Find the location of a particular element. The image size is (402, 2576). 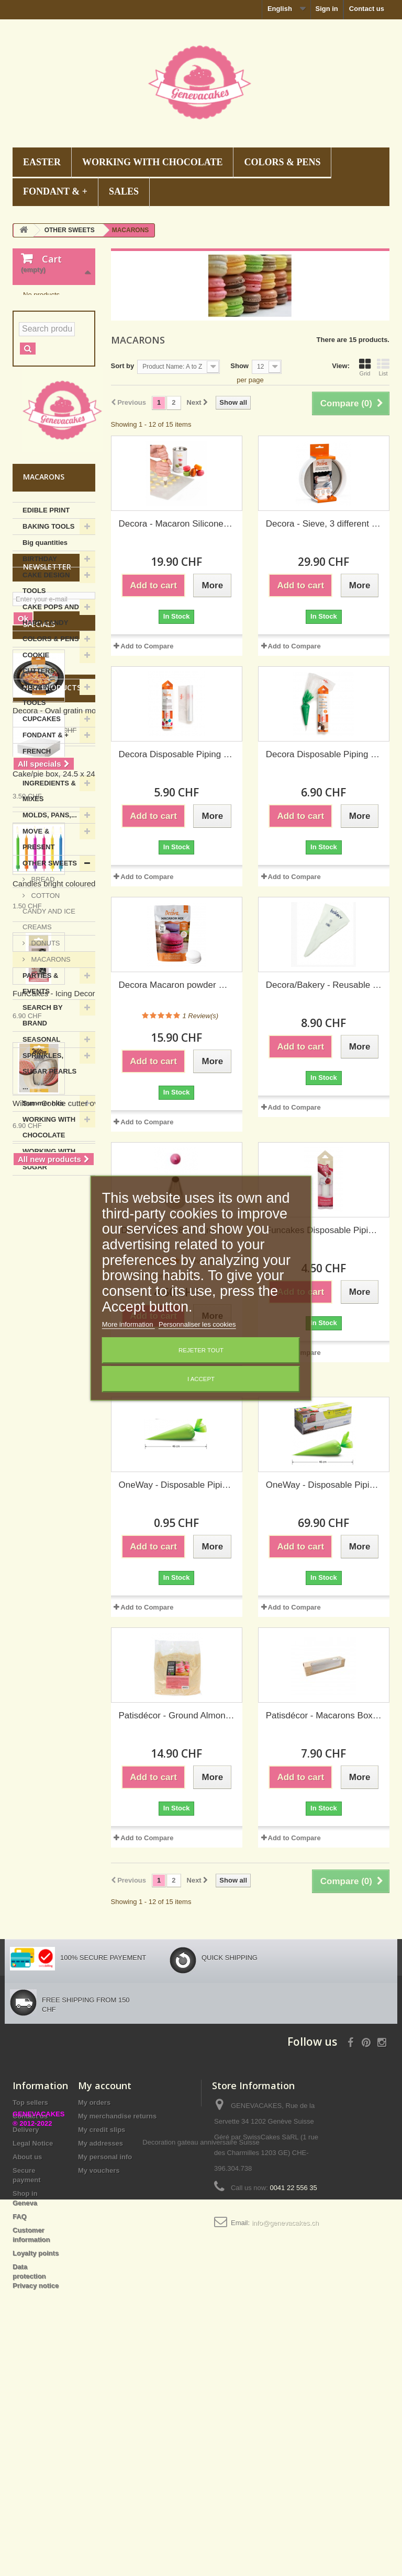

DONUTS is located at coordinates (44, 1074).